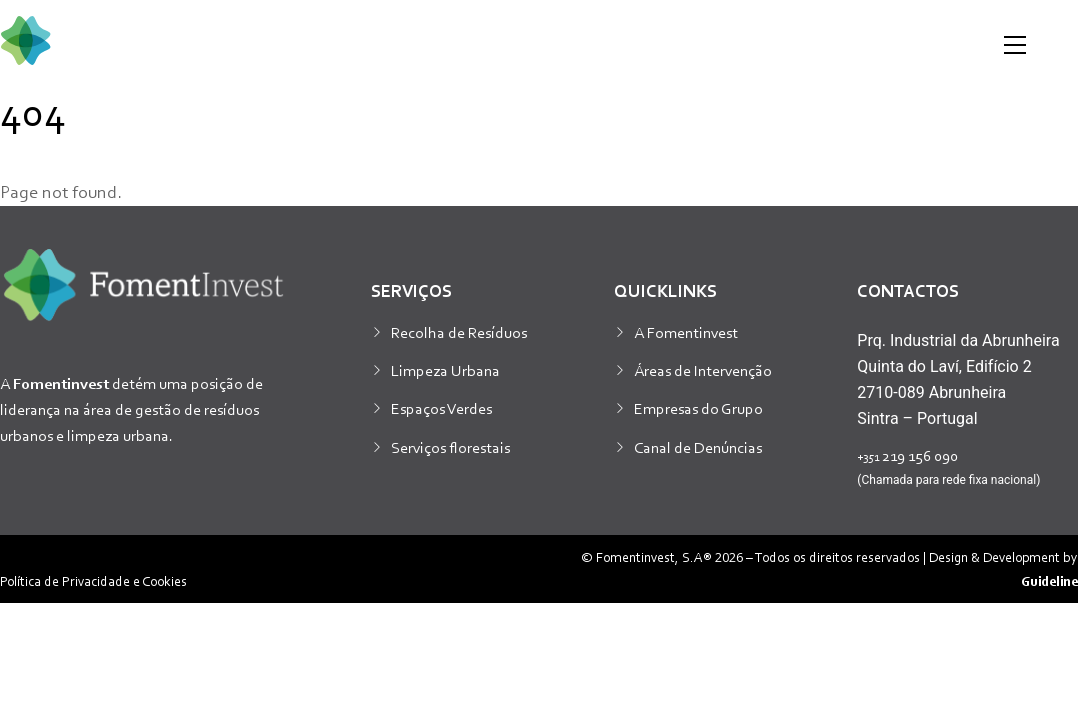  What do you see at coordinates (907, 455) in the screenshot?
I see `219 156 090` at bounding box center [907, 455].